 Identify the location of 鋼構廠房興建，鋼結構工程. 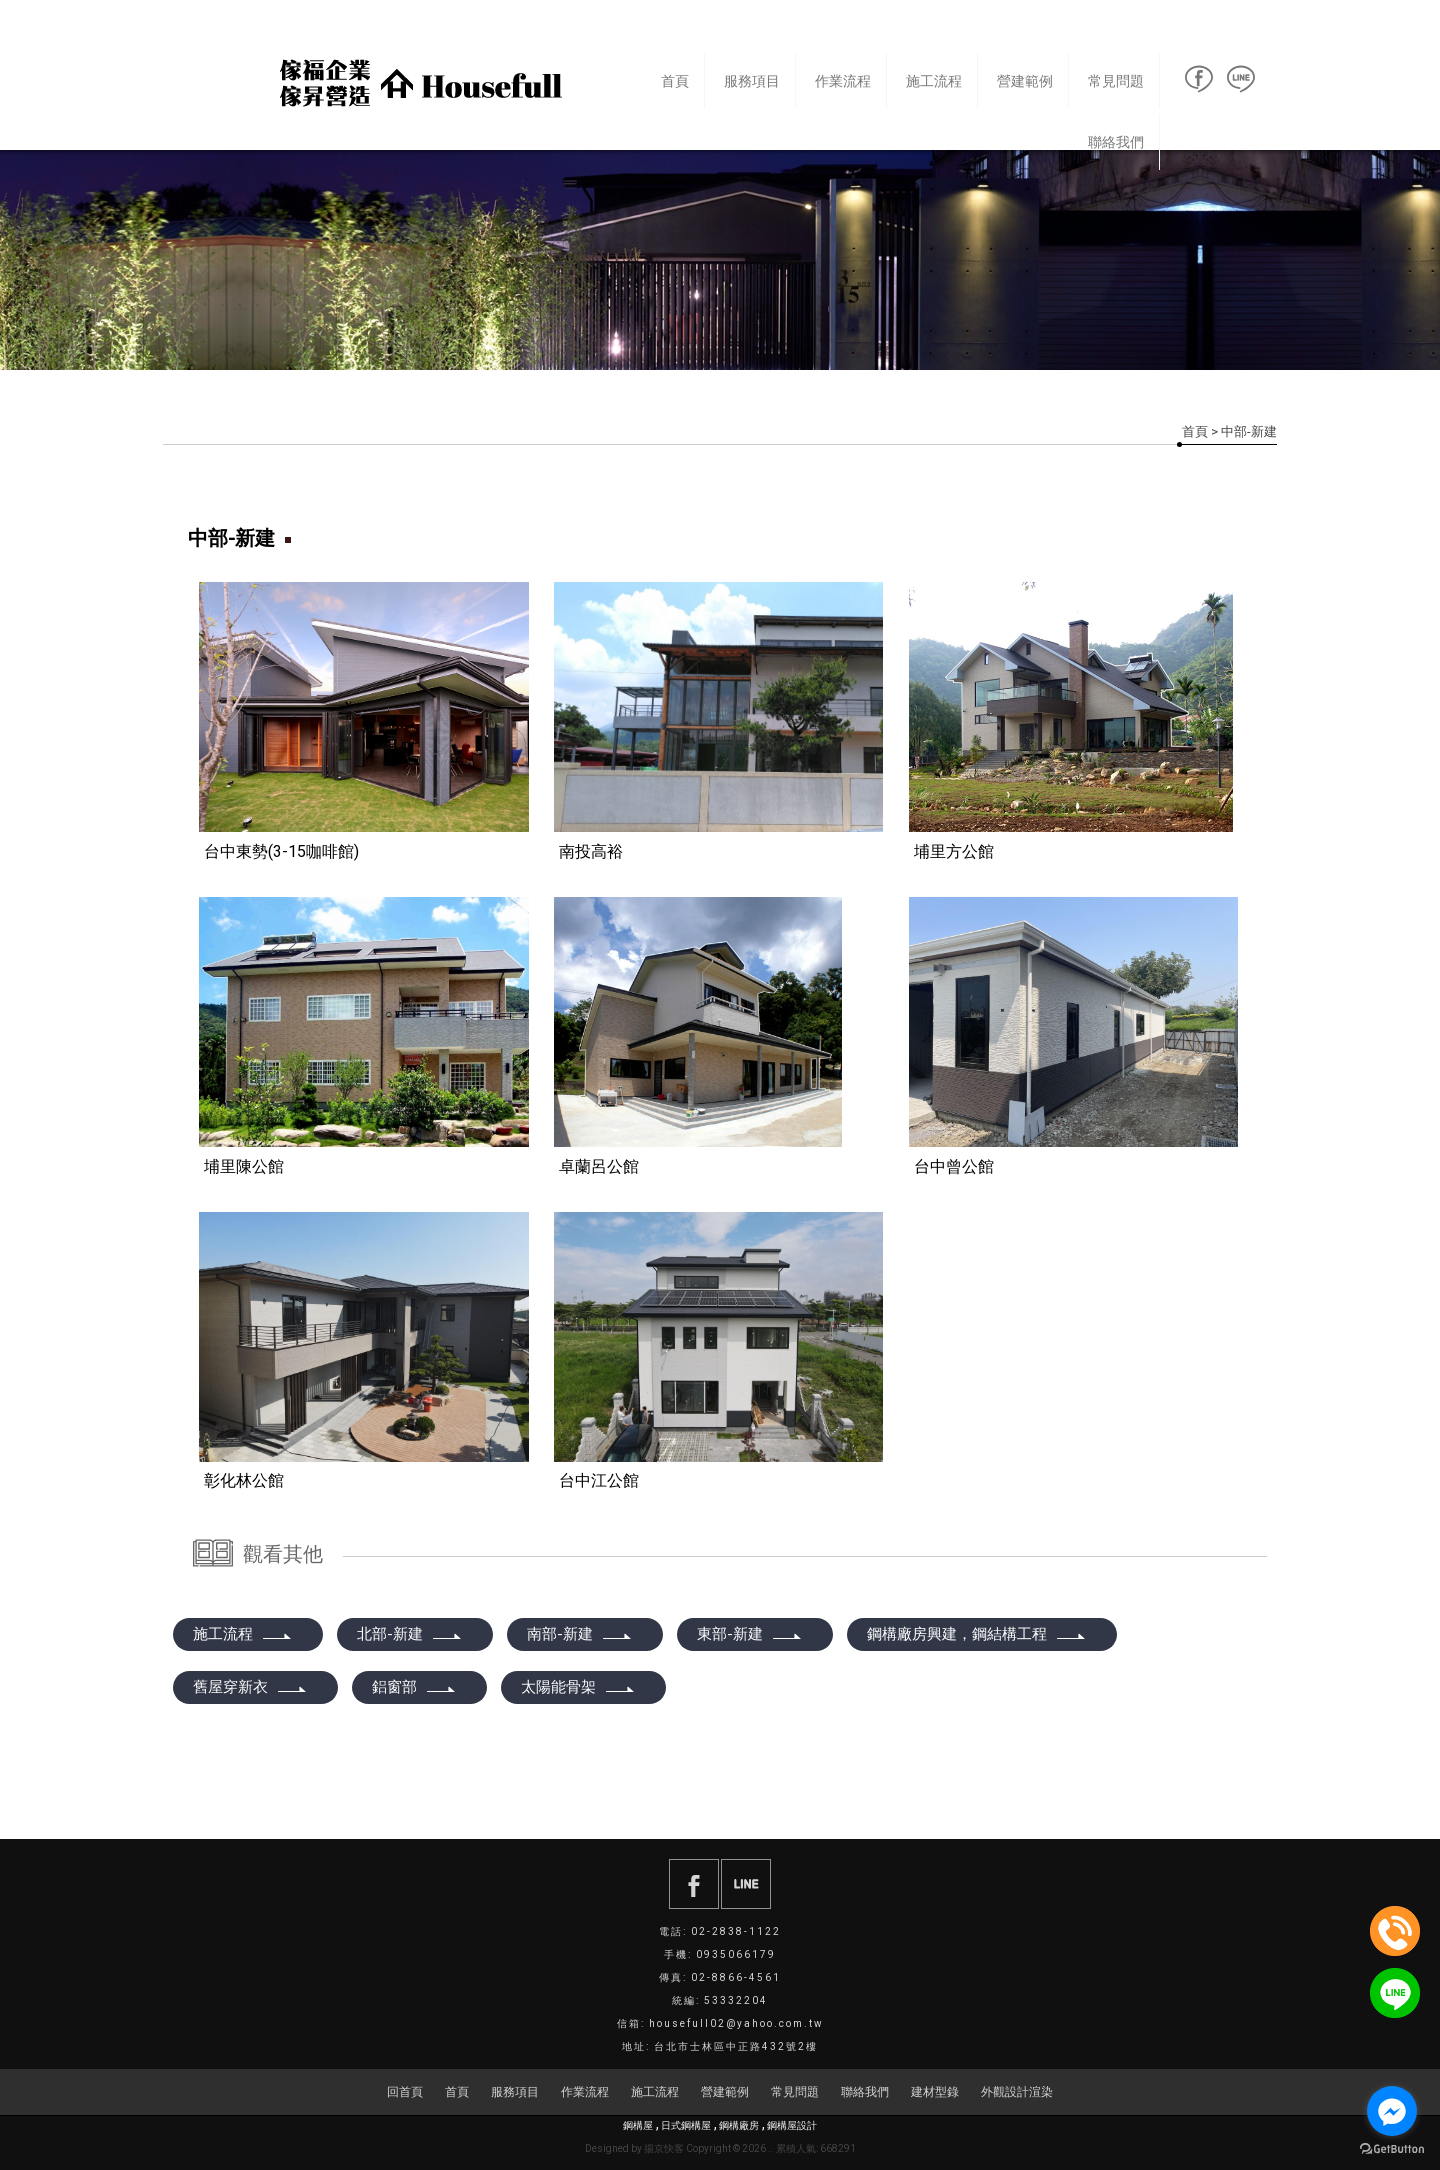
(977, 1634).